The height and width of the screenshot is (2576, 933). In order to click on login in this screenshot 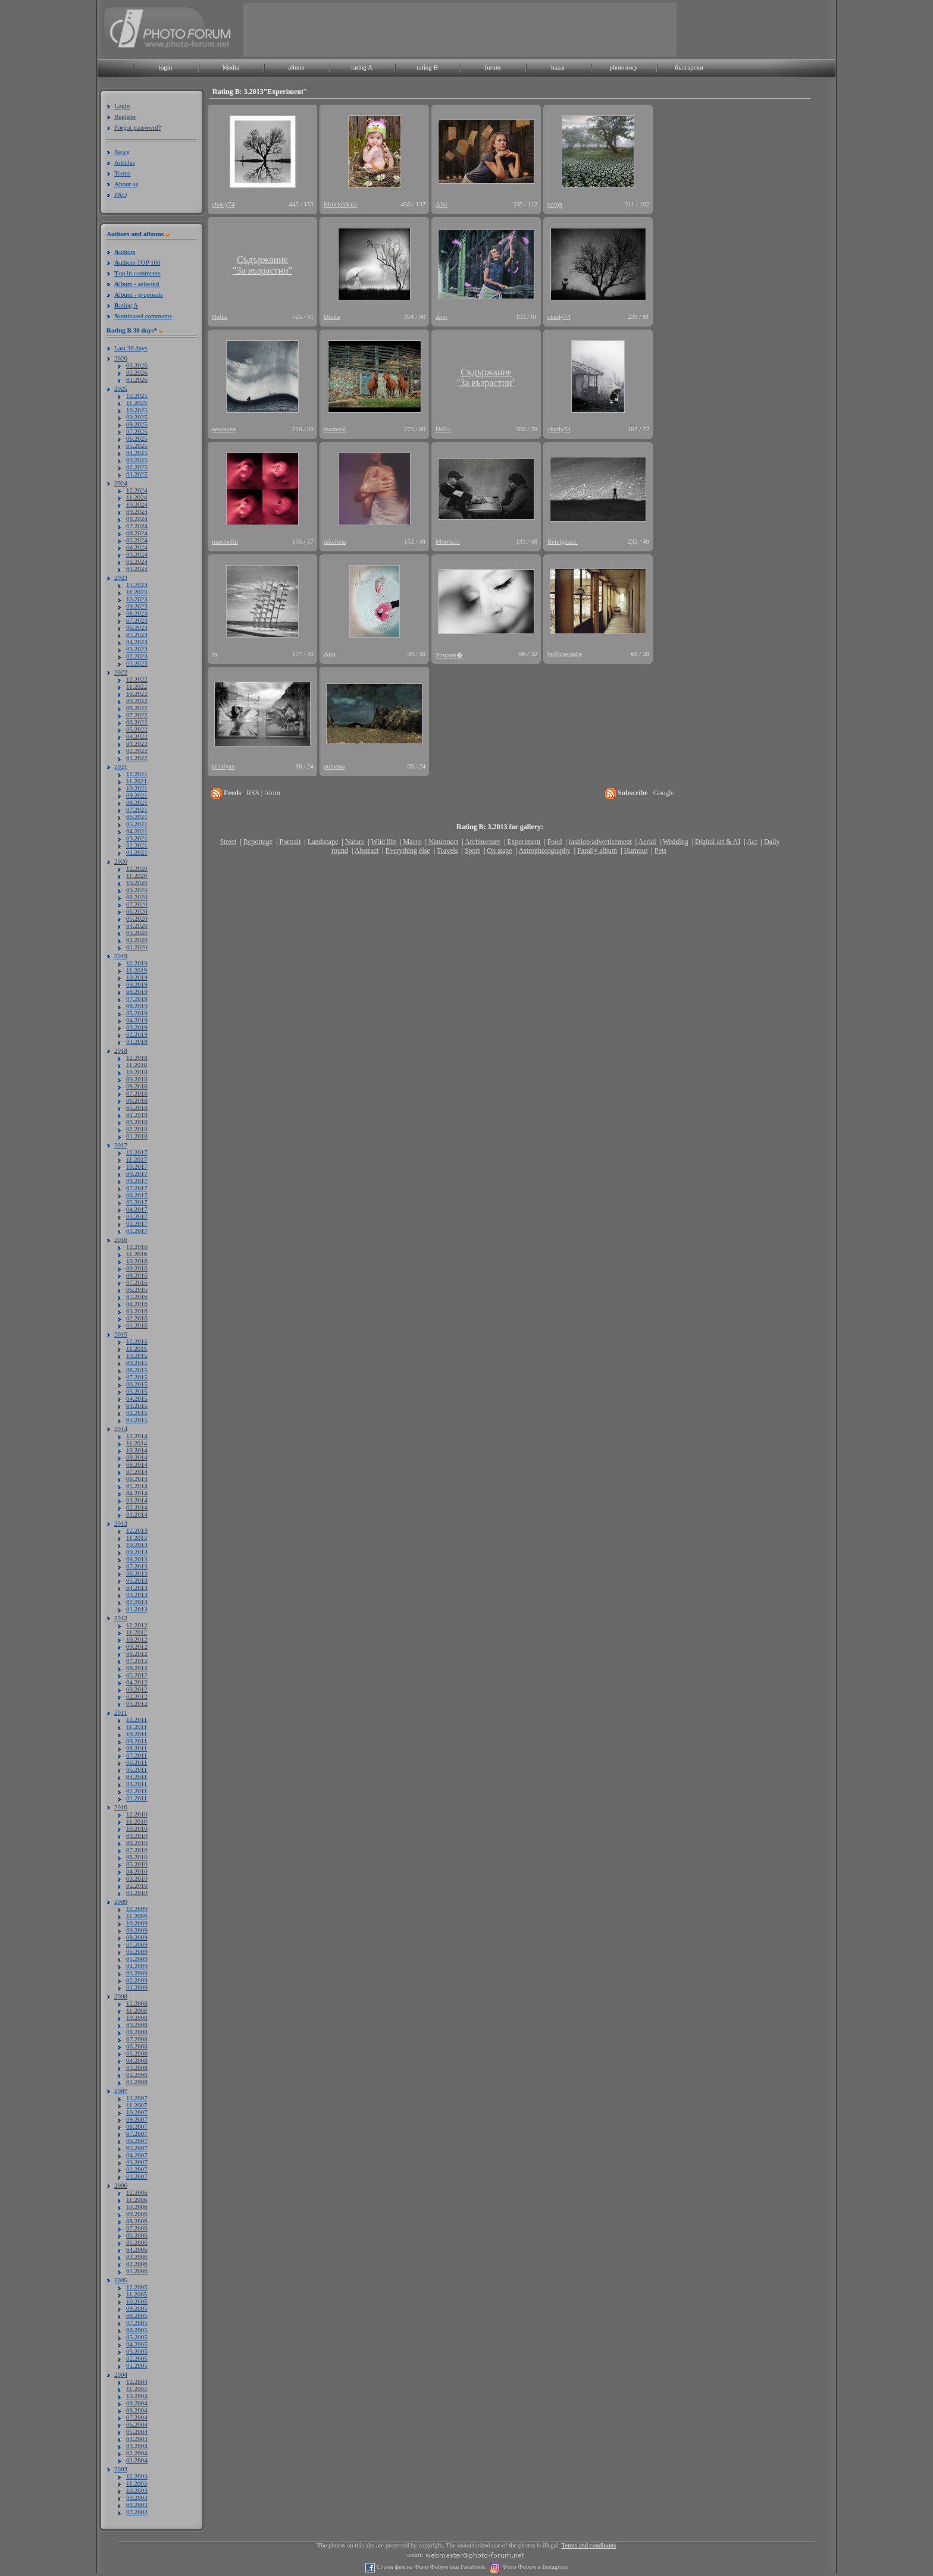, I will do `click(166, 67)`.